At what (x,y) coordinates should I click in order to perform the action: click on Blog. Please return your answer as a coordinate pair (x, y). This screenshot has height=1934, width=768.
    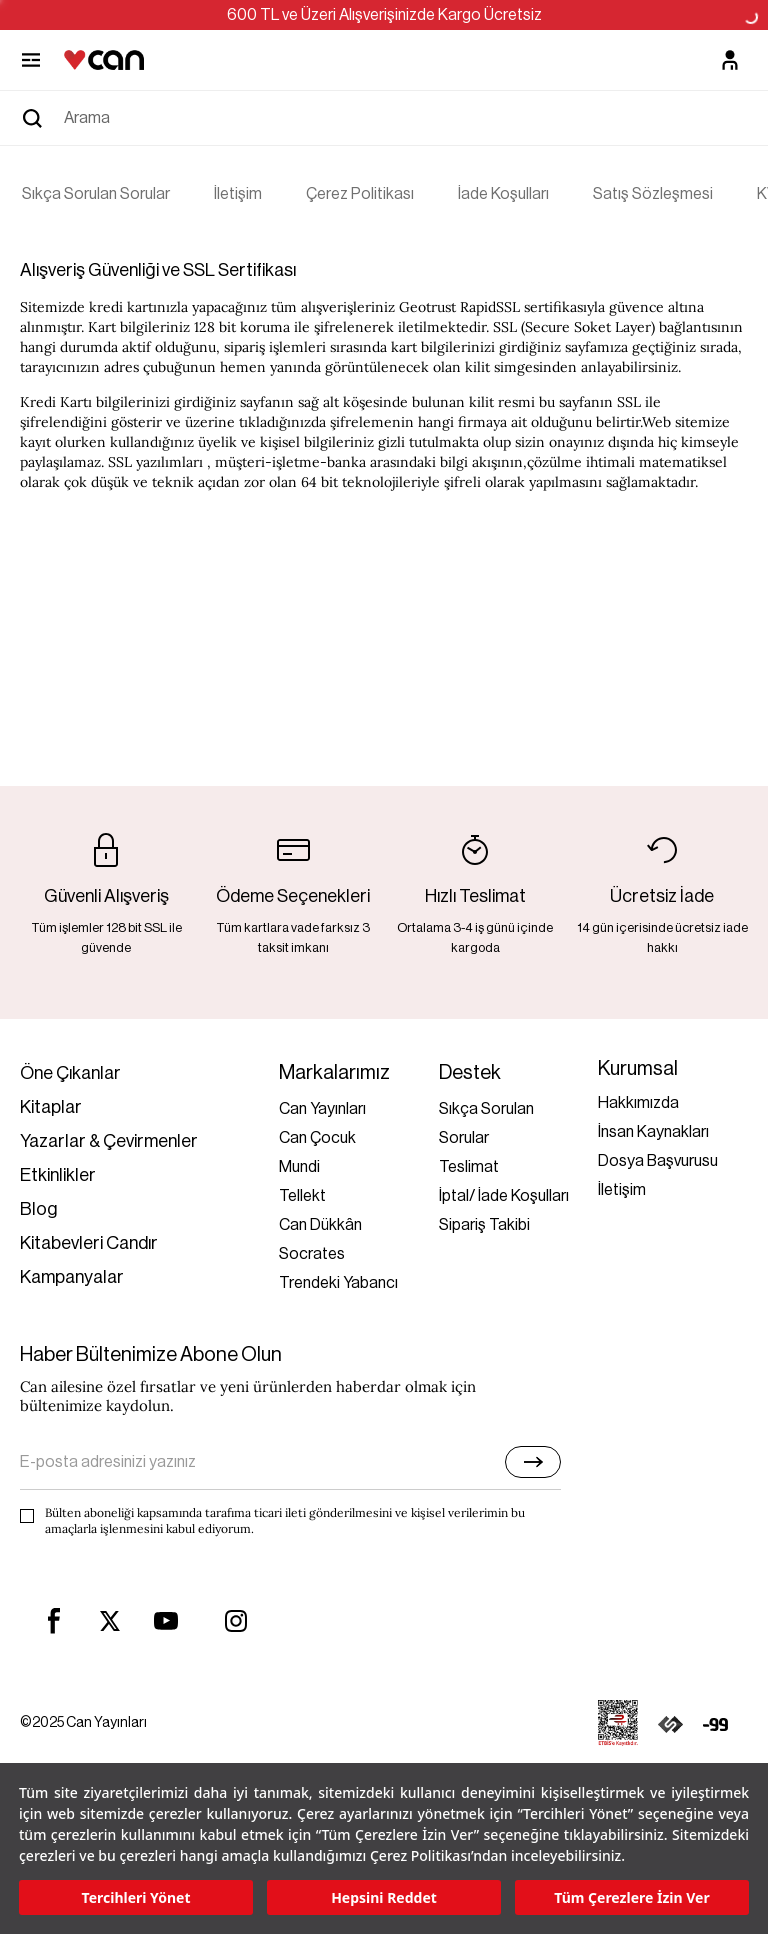
    Looking at the image, I should click on (39, 1209).